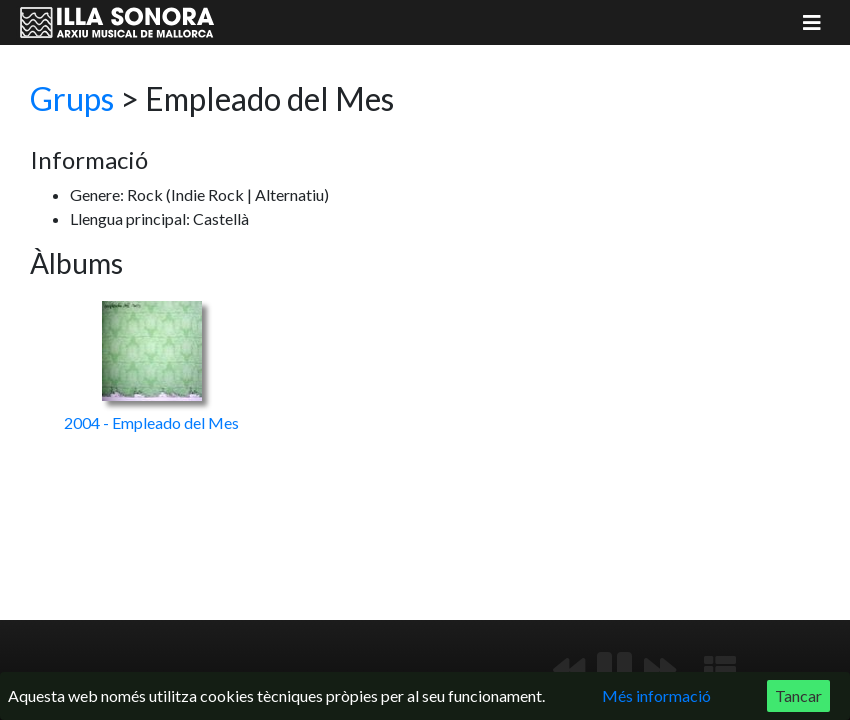 The height and width of the screenshot is (720, 850). What do you see at coordinates (812, 22) in the screenshot?
I see `[Mostrar menú]` at bounding box center [812, 22].